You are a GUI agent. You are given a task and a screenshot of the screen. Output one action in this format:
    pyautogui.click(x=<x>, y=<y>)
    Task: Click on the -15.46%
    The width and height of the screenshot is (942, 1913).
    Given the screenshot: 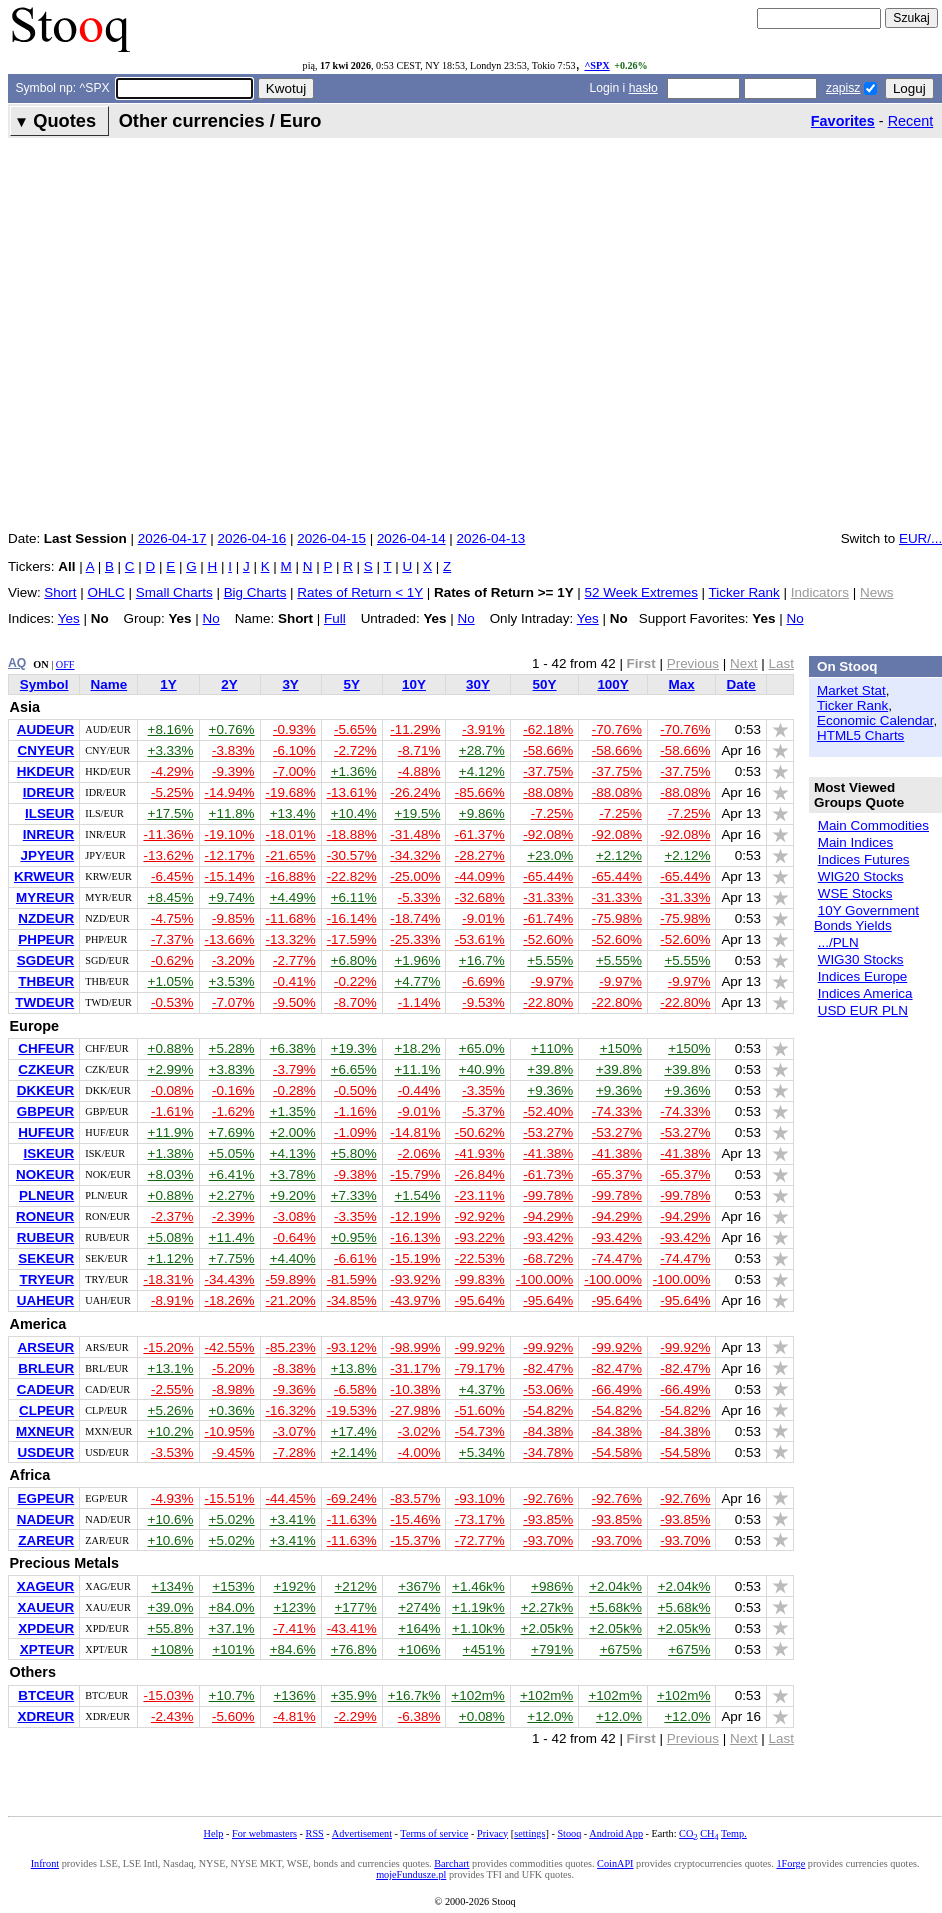 What is the action you would take?
    pyautogui.click(x=415, y=1519)
    